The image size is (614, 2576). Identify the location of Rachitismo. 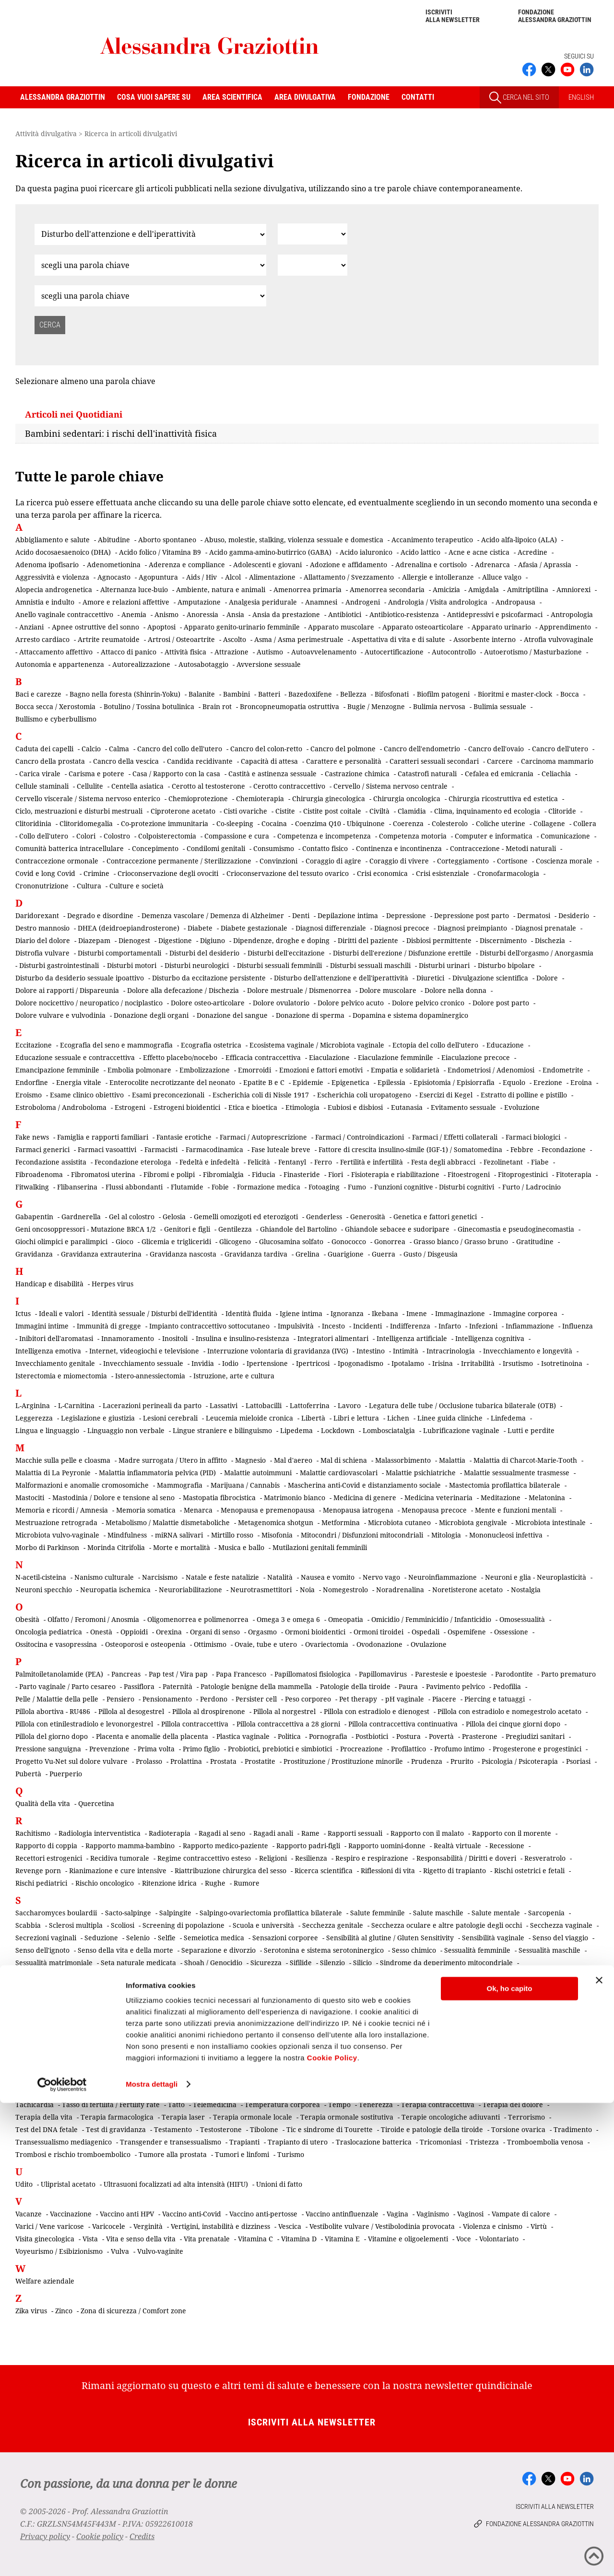
(32, 1833).